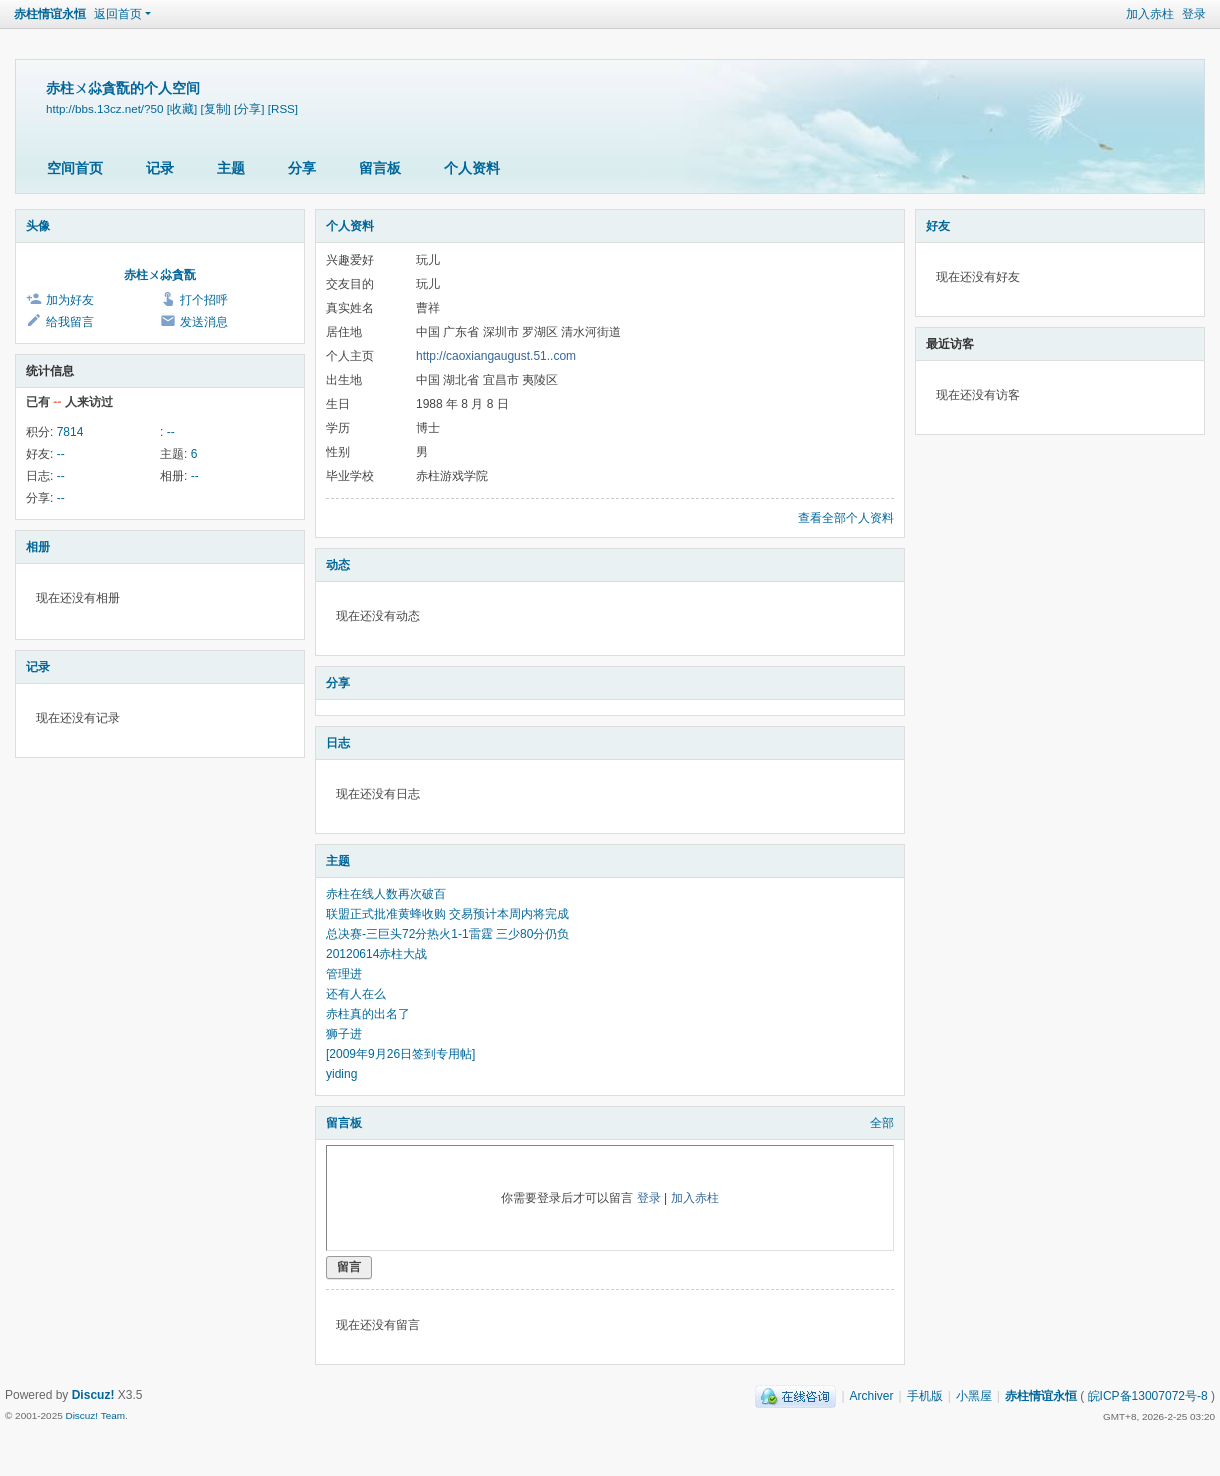 The width and height of the screenshot is (1220, 1476). I want to click on 好友, so click(938, 226).